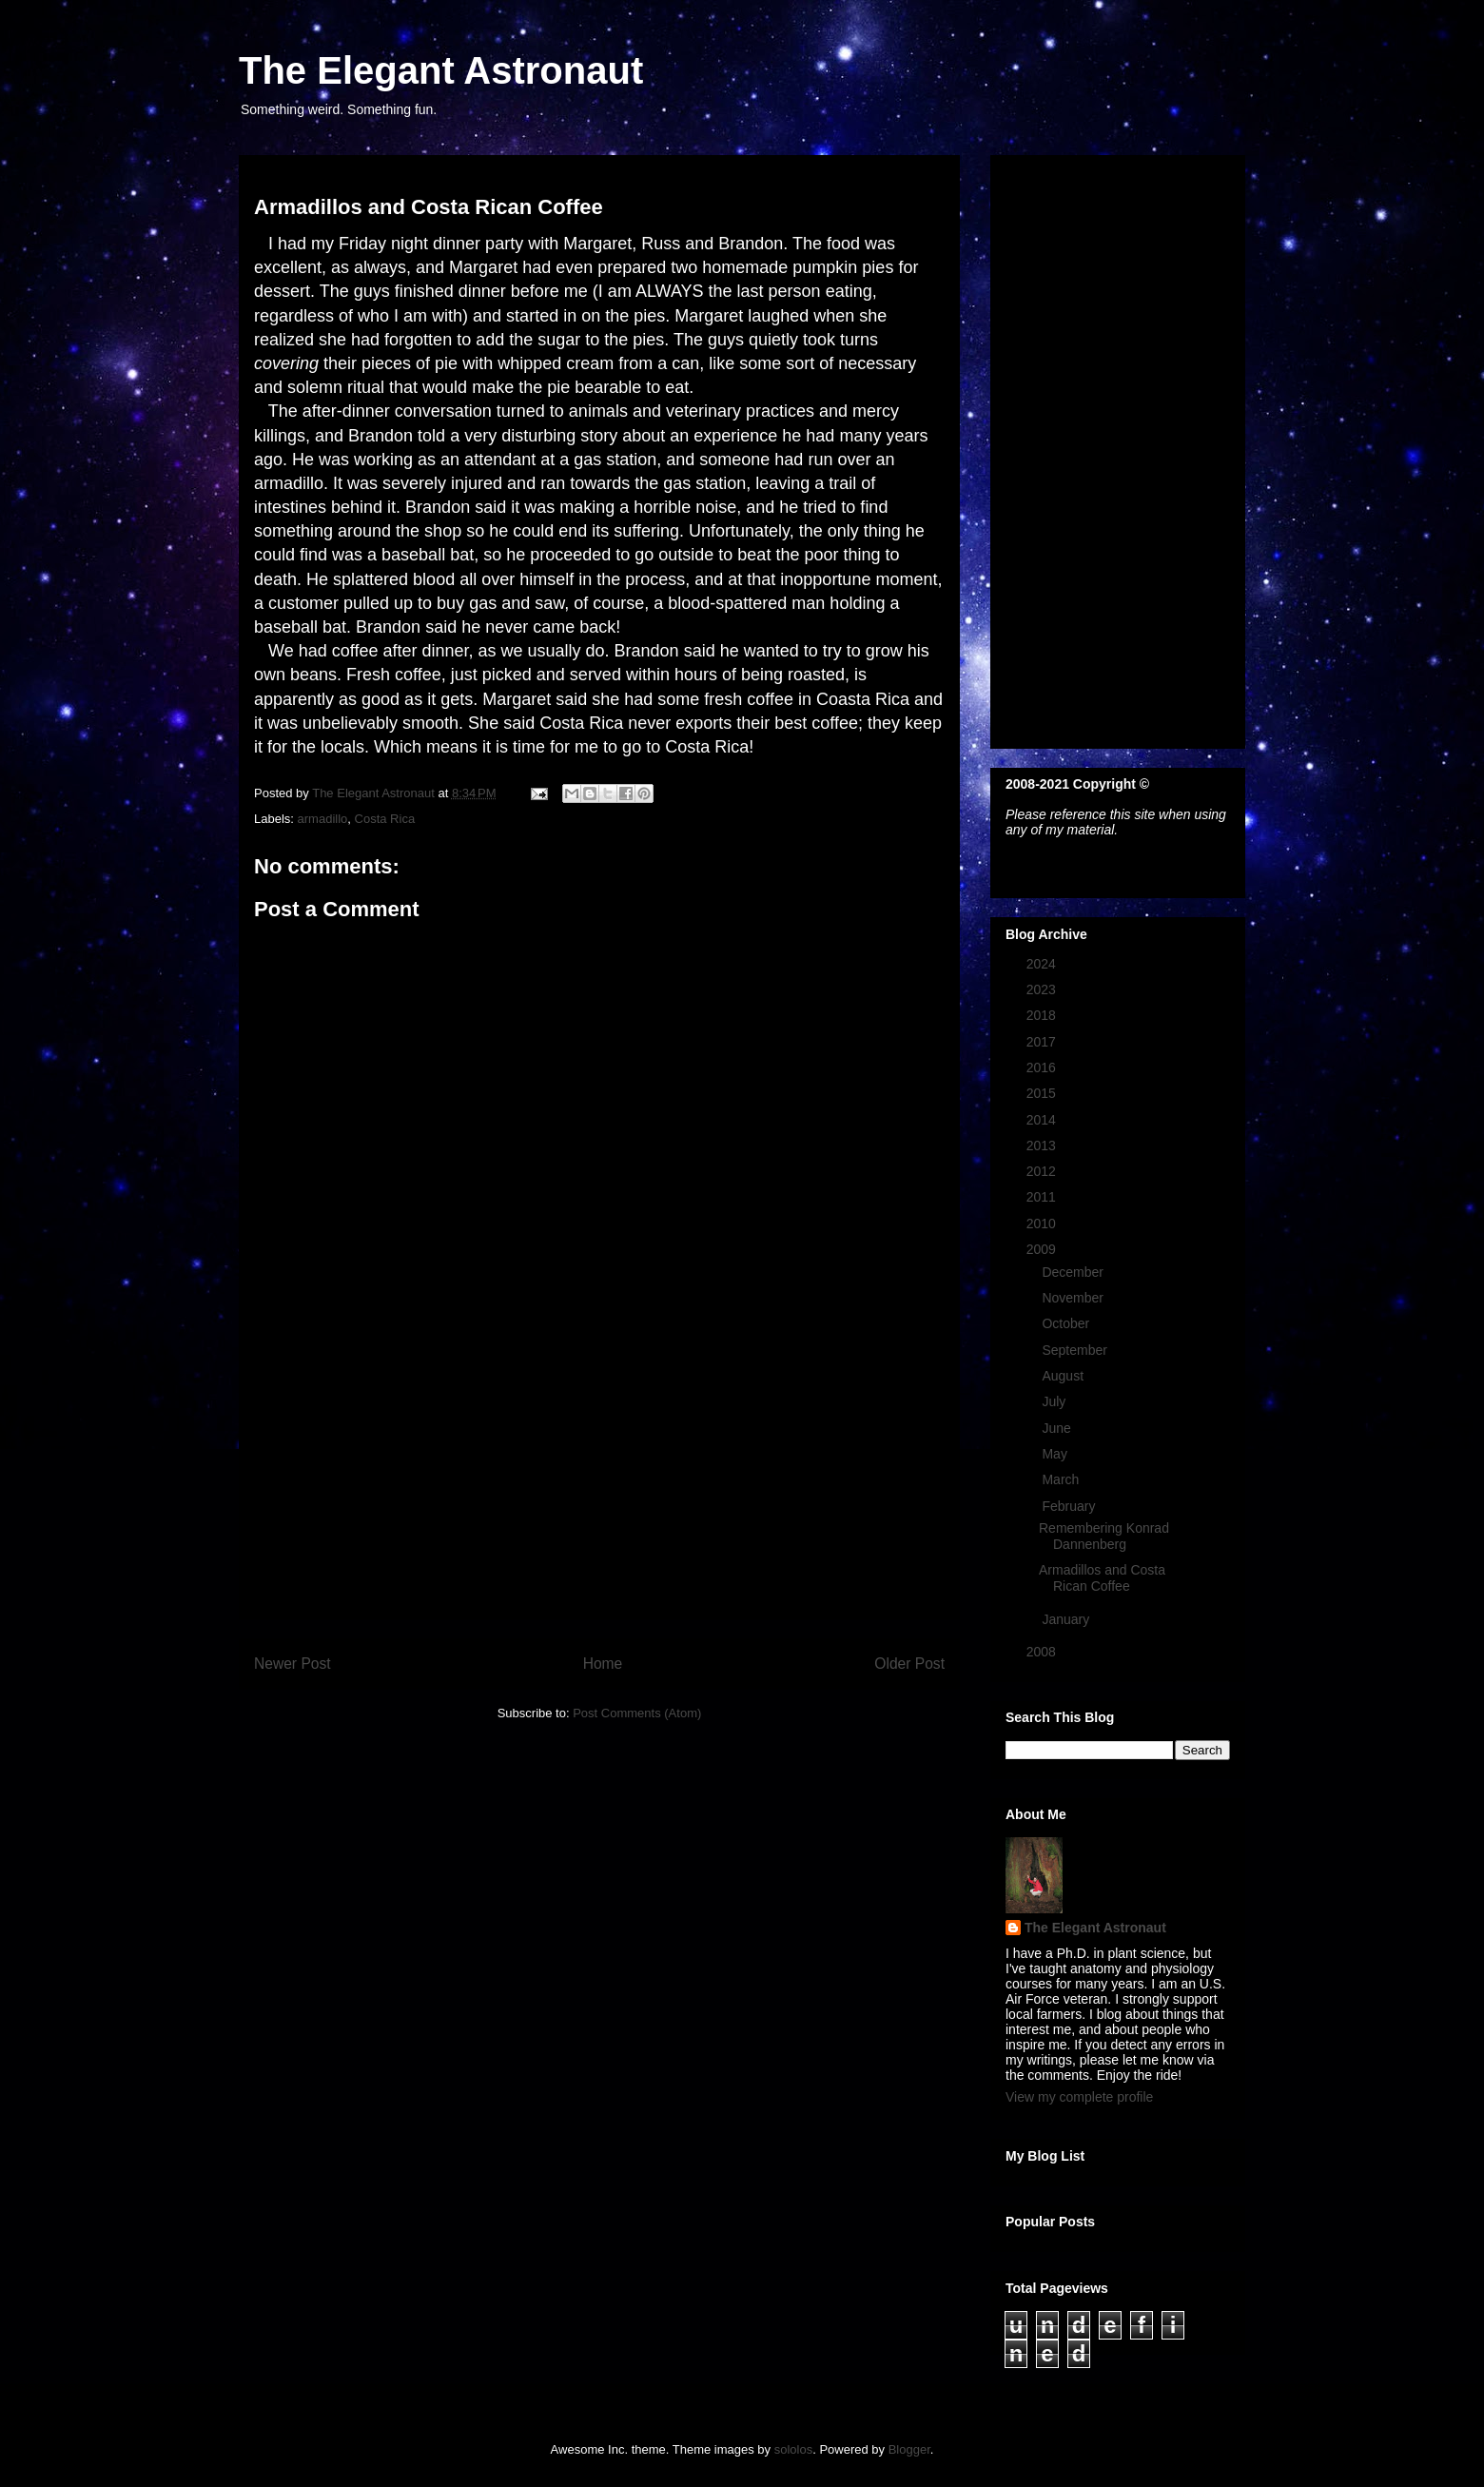 Image resolution: width=1484 pixels, height=2487 pixels. Describe the element at coordinates (1043, 989) in the screenshot. I see `2023` at that location.